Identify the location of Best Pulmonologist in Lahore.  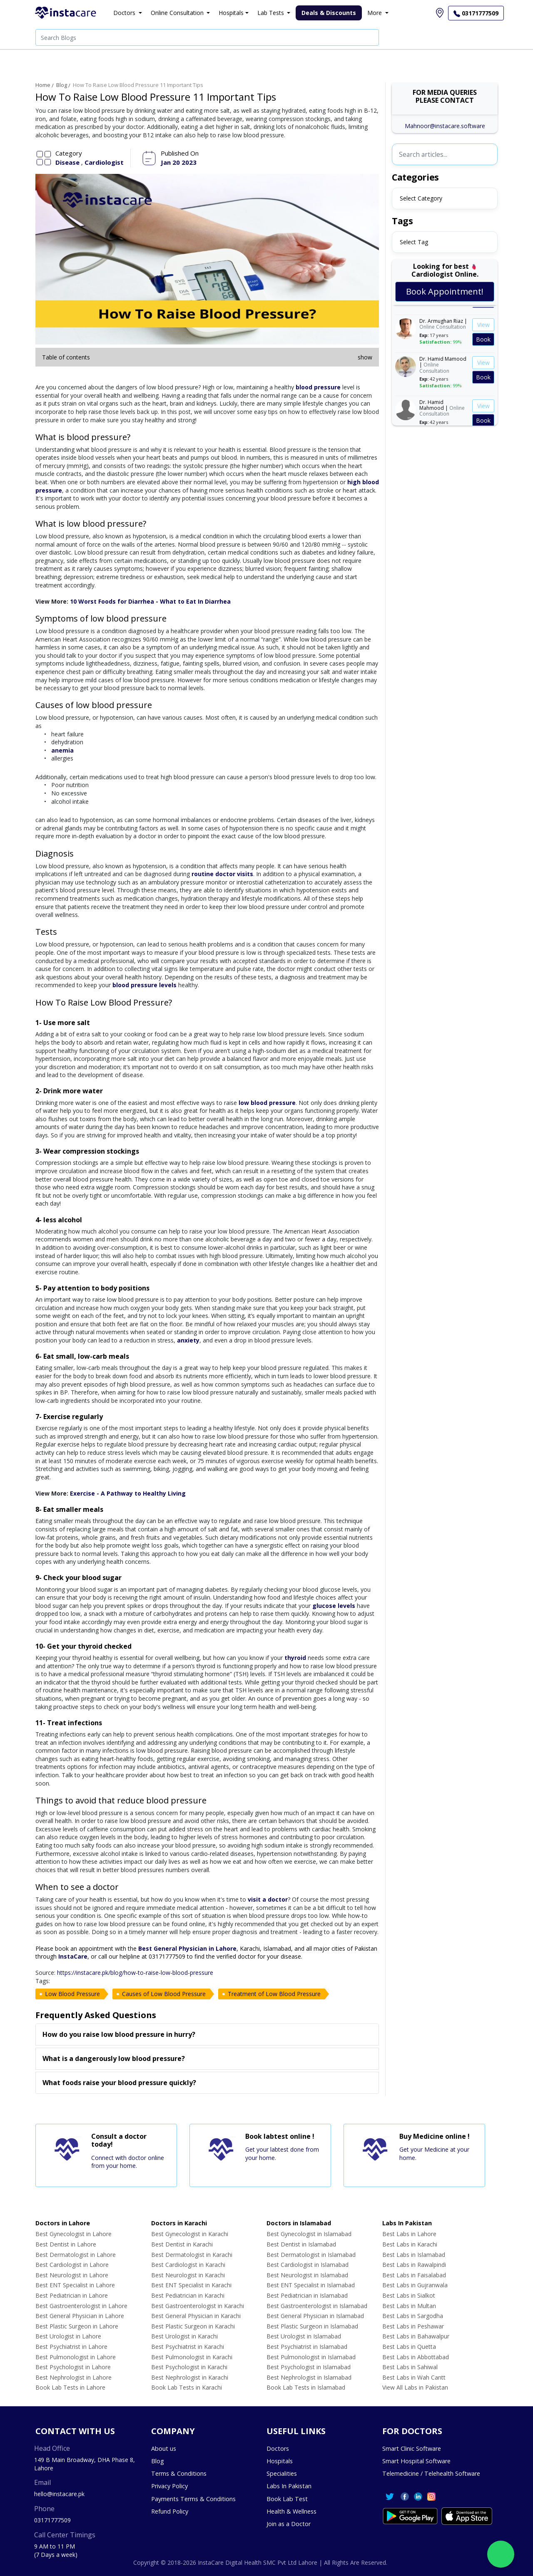
(75, 2357).